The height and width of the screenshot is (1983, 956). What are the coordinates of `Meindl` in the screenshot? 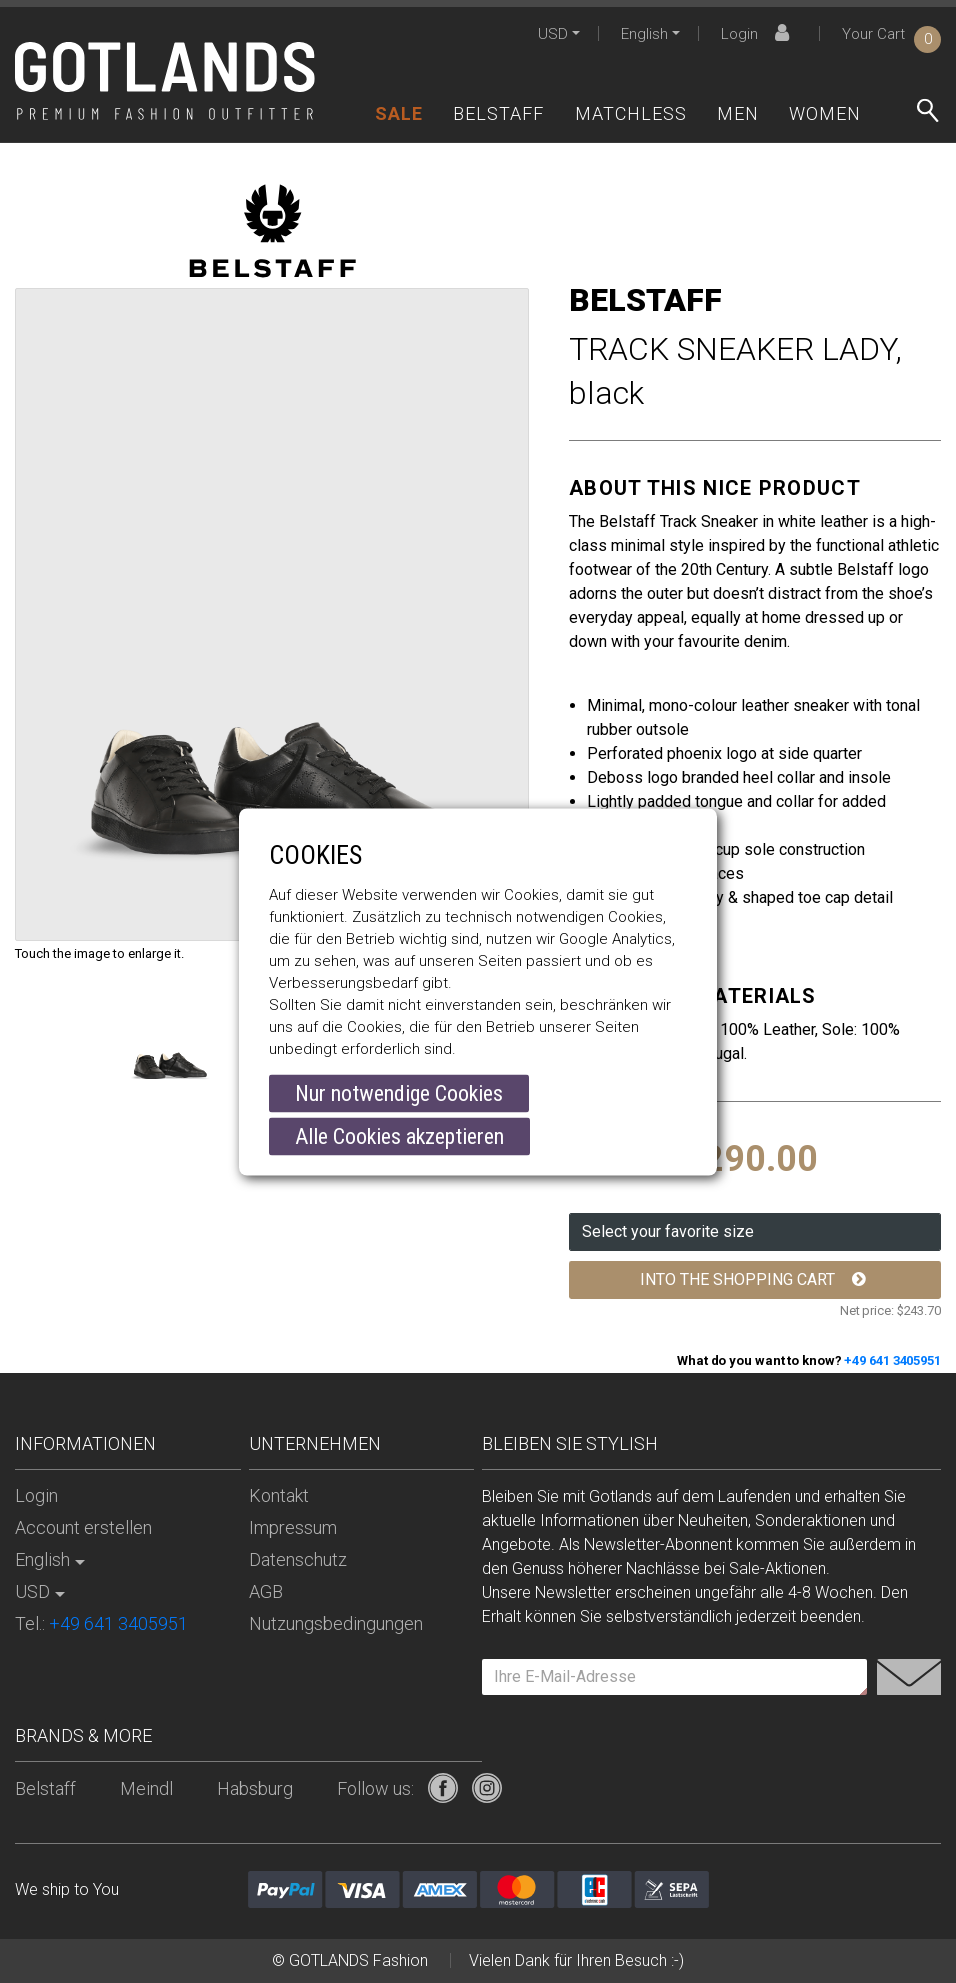 It's located at (146, 1788).